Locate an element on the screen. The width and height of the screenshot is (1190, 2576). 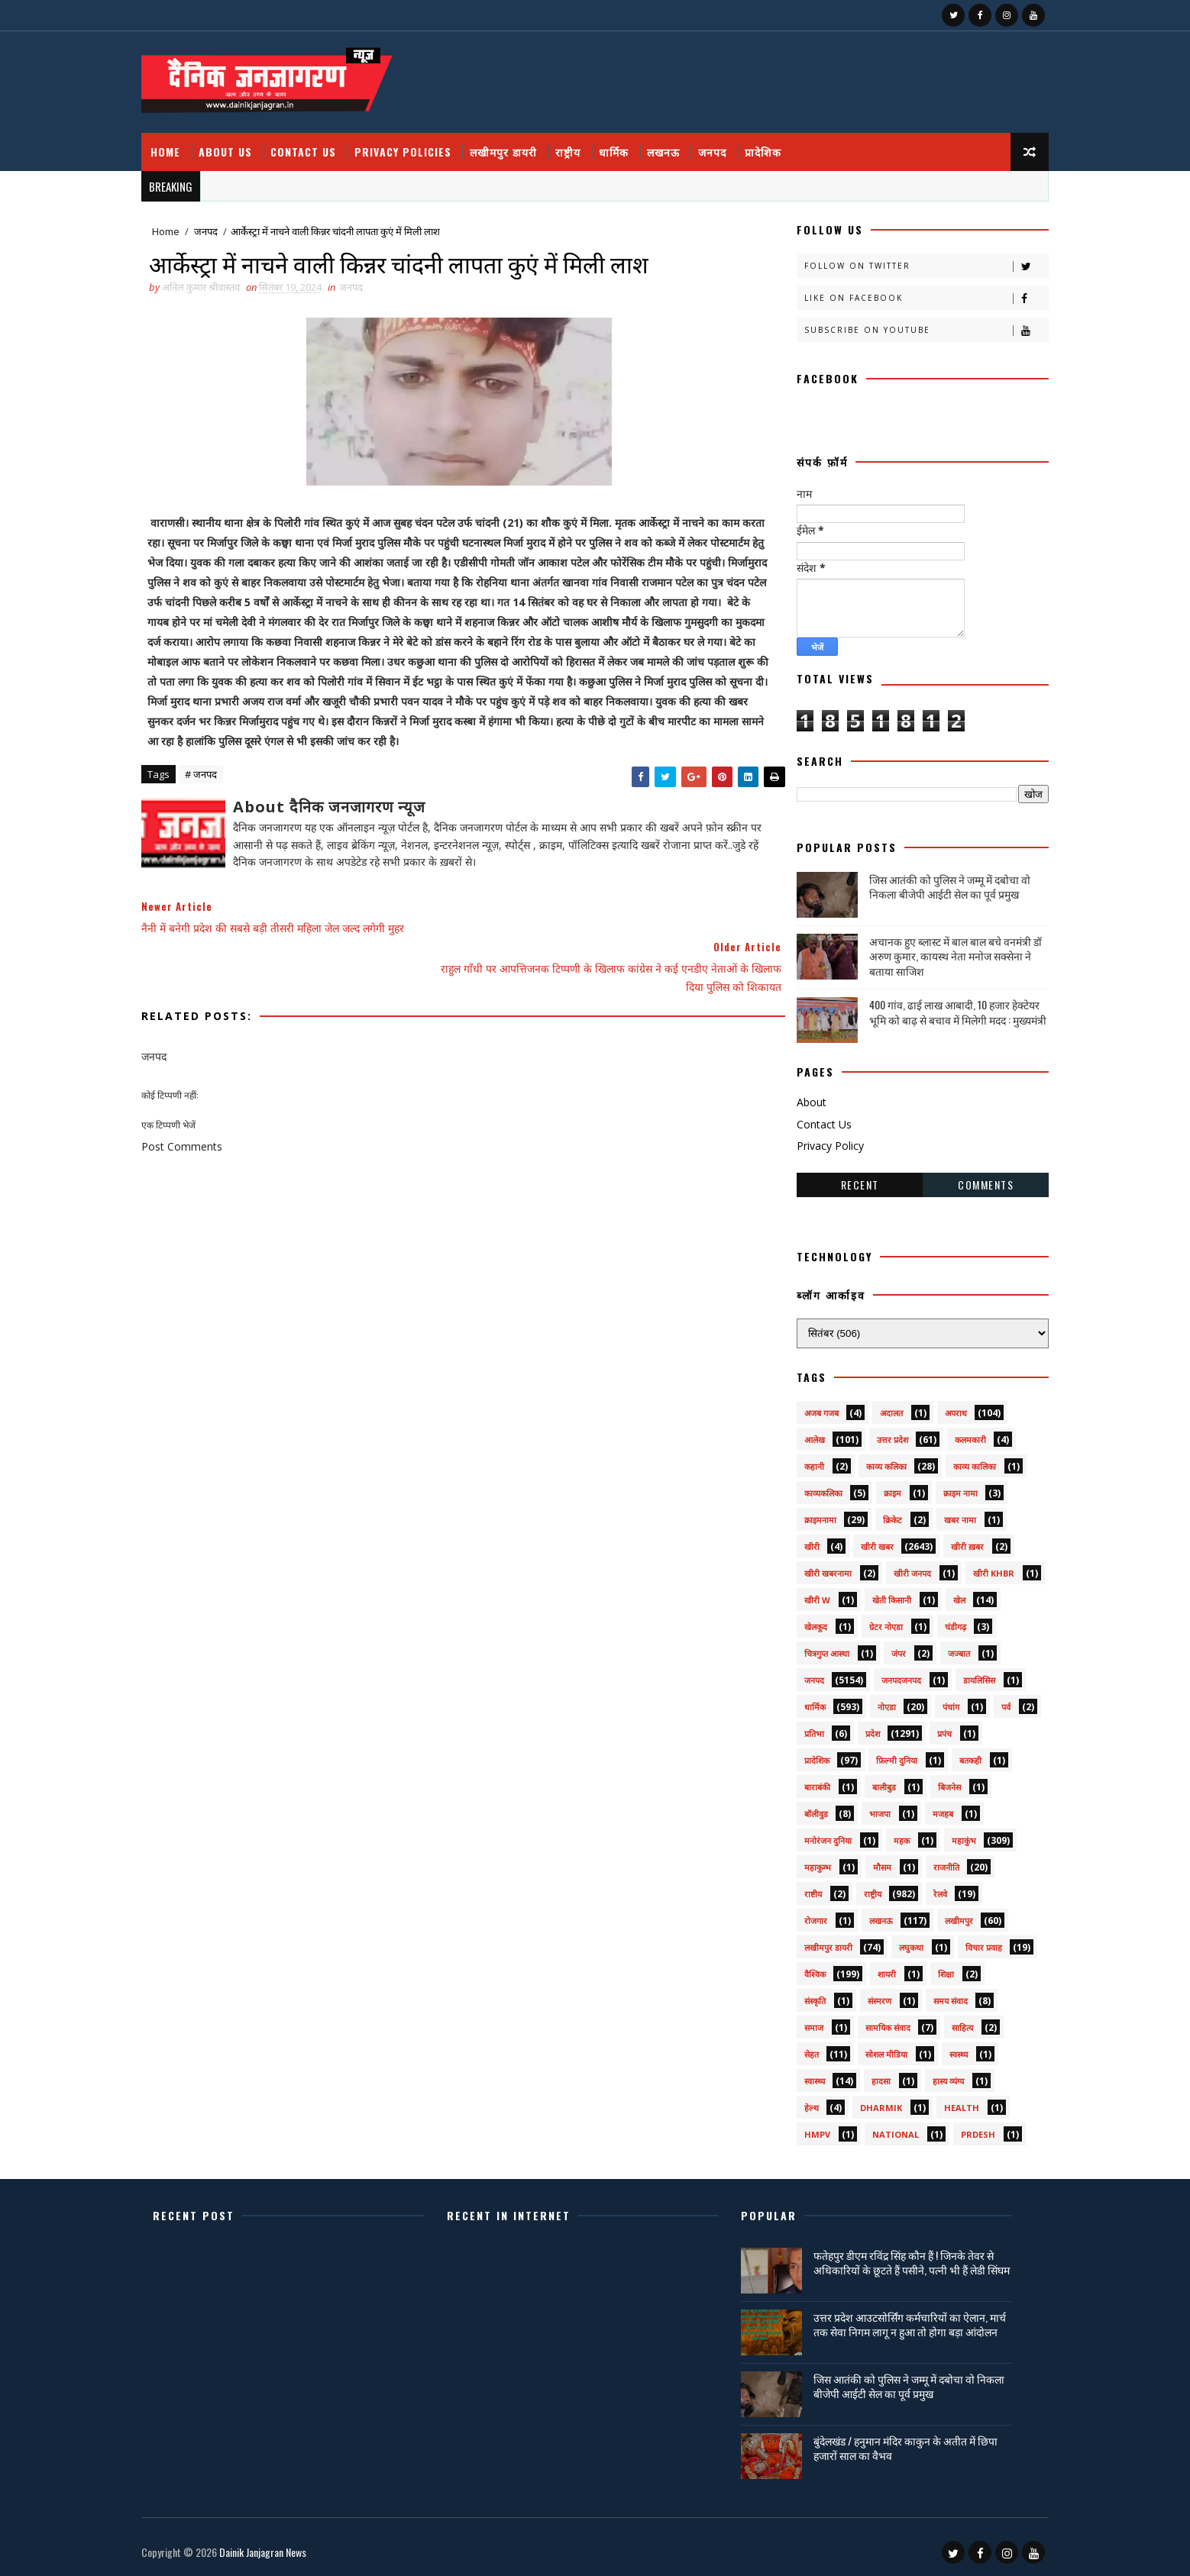
# जनपद is located at coordinates (215, 791).